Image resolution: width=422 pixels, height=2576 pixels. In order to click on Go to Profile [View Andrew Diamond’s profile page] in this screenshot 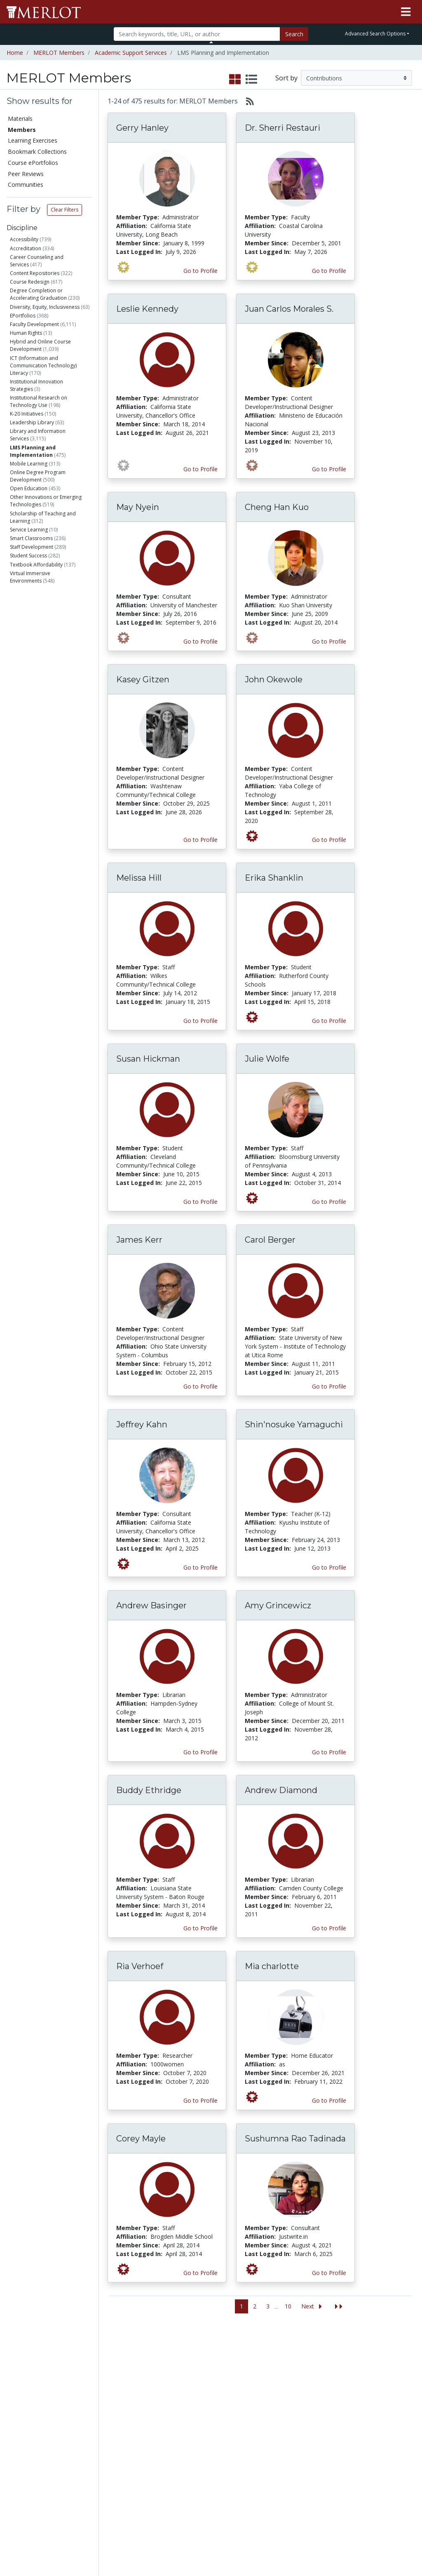, I will do `click(329, 1928)`.